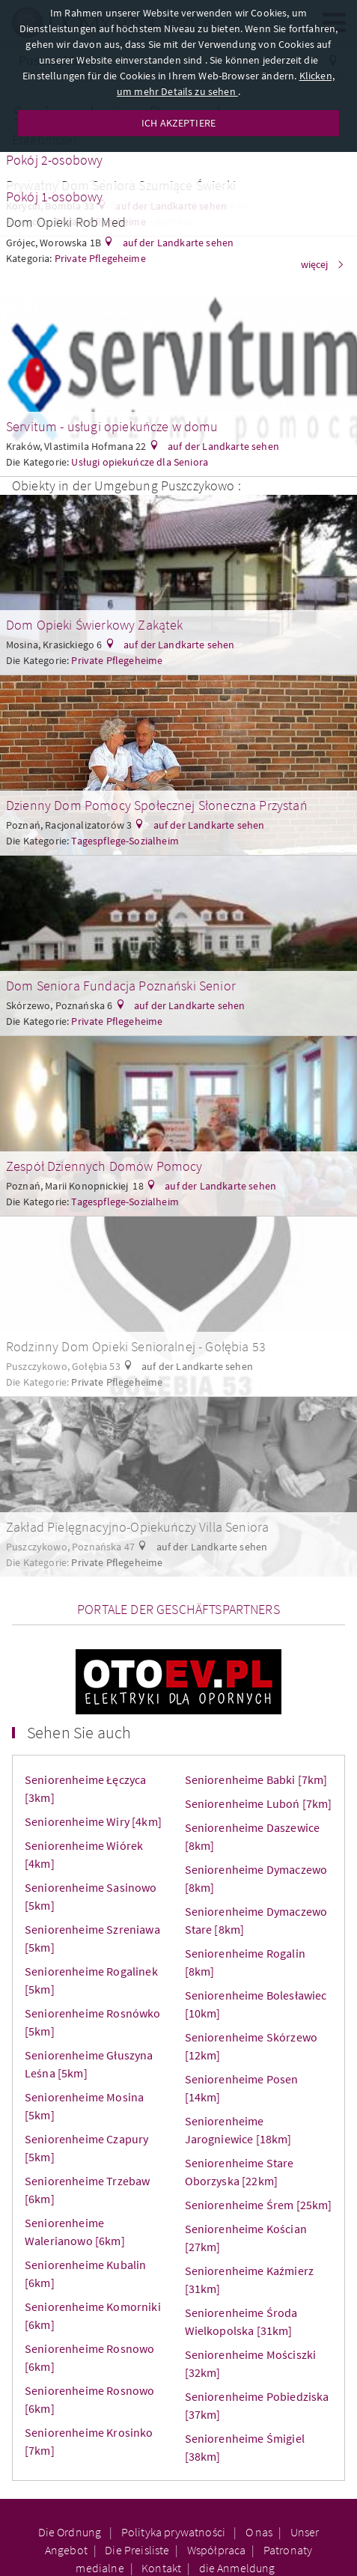 This screenshot has height=2576, width=357. What do you see at coordinates (66, 222) in the screenshot?
I see `Dom Opieki Rob Med` at bounding box center [66, 222].